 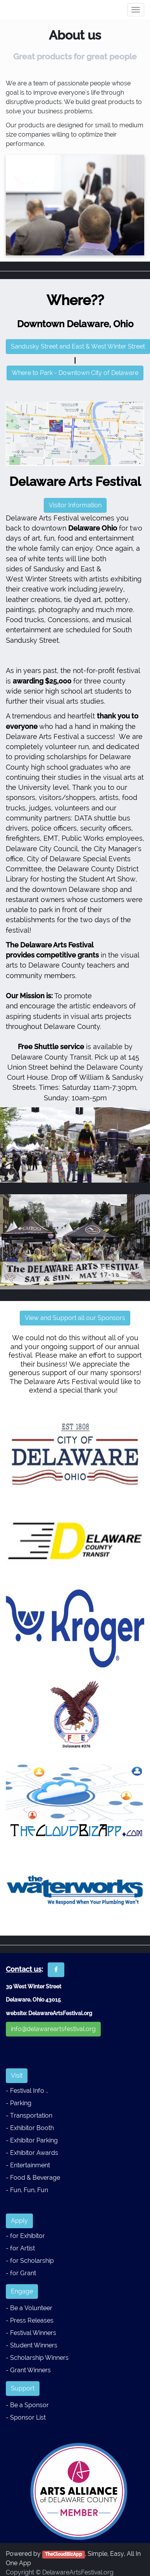 What do you see at coordinates (53, 2029) in the screenshot?
I see `info@delawareartsfestival.org` at bounding box center [53, 2029].